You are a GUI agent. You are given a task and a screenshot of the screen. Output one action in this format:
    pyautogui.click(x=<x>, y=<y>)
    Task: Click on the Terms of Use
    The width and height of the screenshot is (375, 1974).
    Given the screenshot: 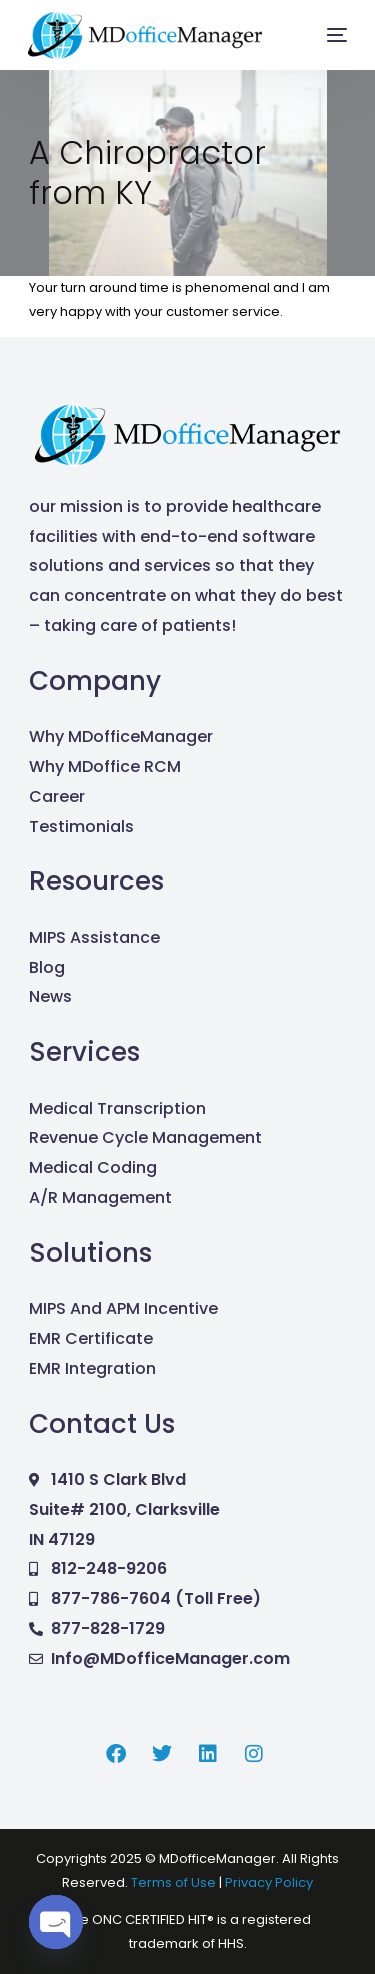 What is the action you would take?
    pyautogui.click(x=175, y=1882)
    